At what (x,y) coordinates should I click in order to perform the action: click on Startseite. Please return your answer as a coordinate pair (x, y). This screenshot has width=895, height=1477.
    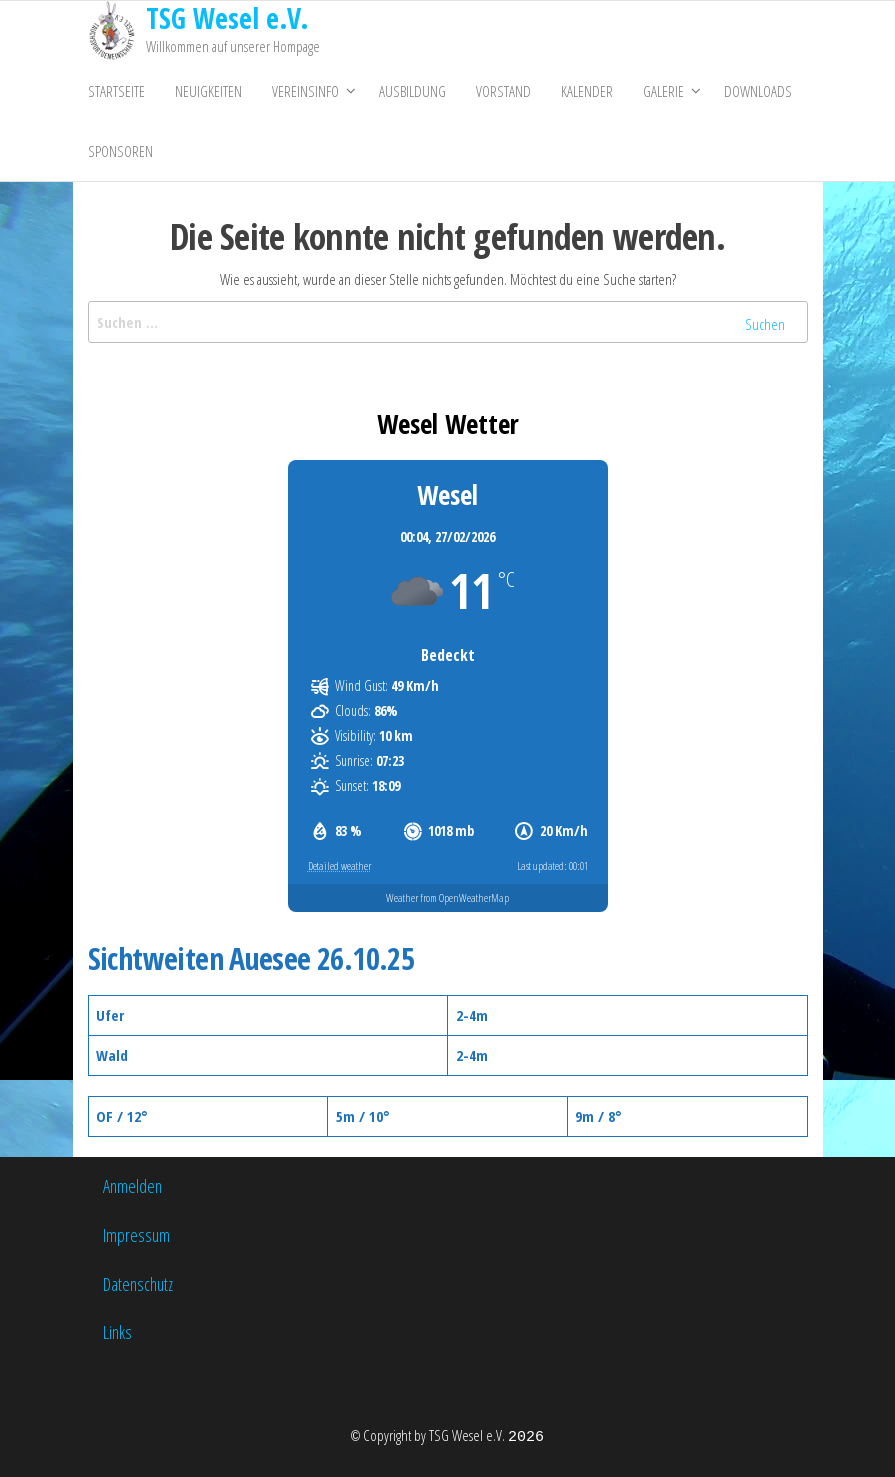
    Looking at the image, I should click on (116, 91).